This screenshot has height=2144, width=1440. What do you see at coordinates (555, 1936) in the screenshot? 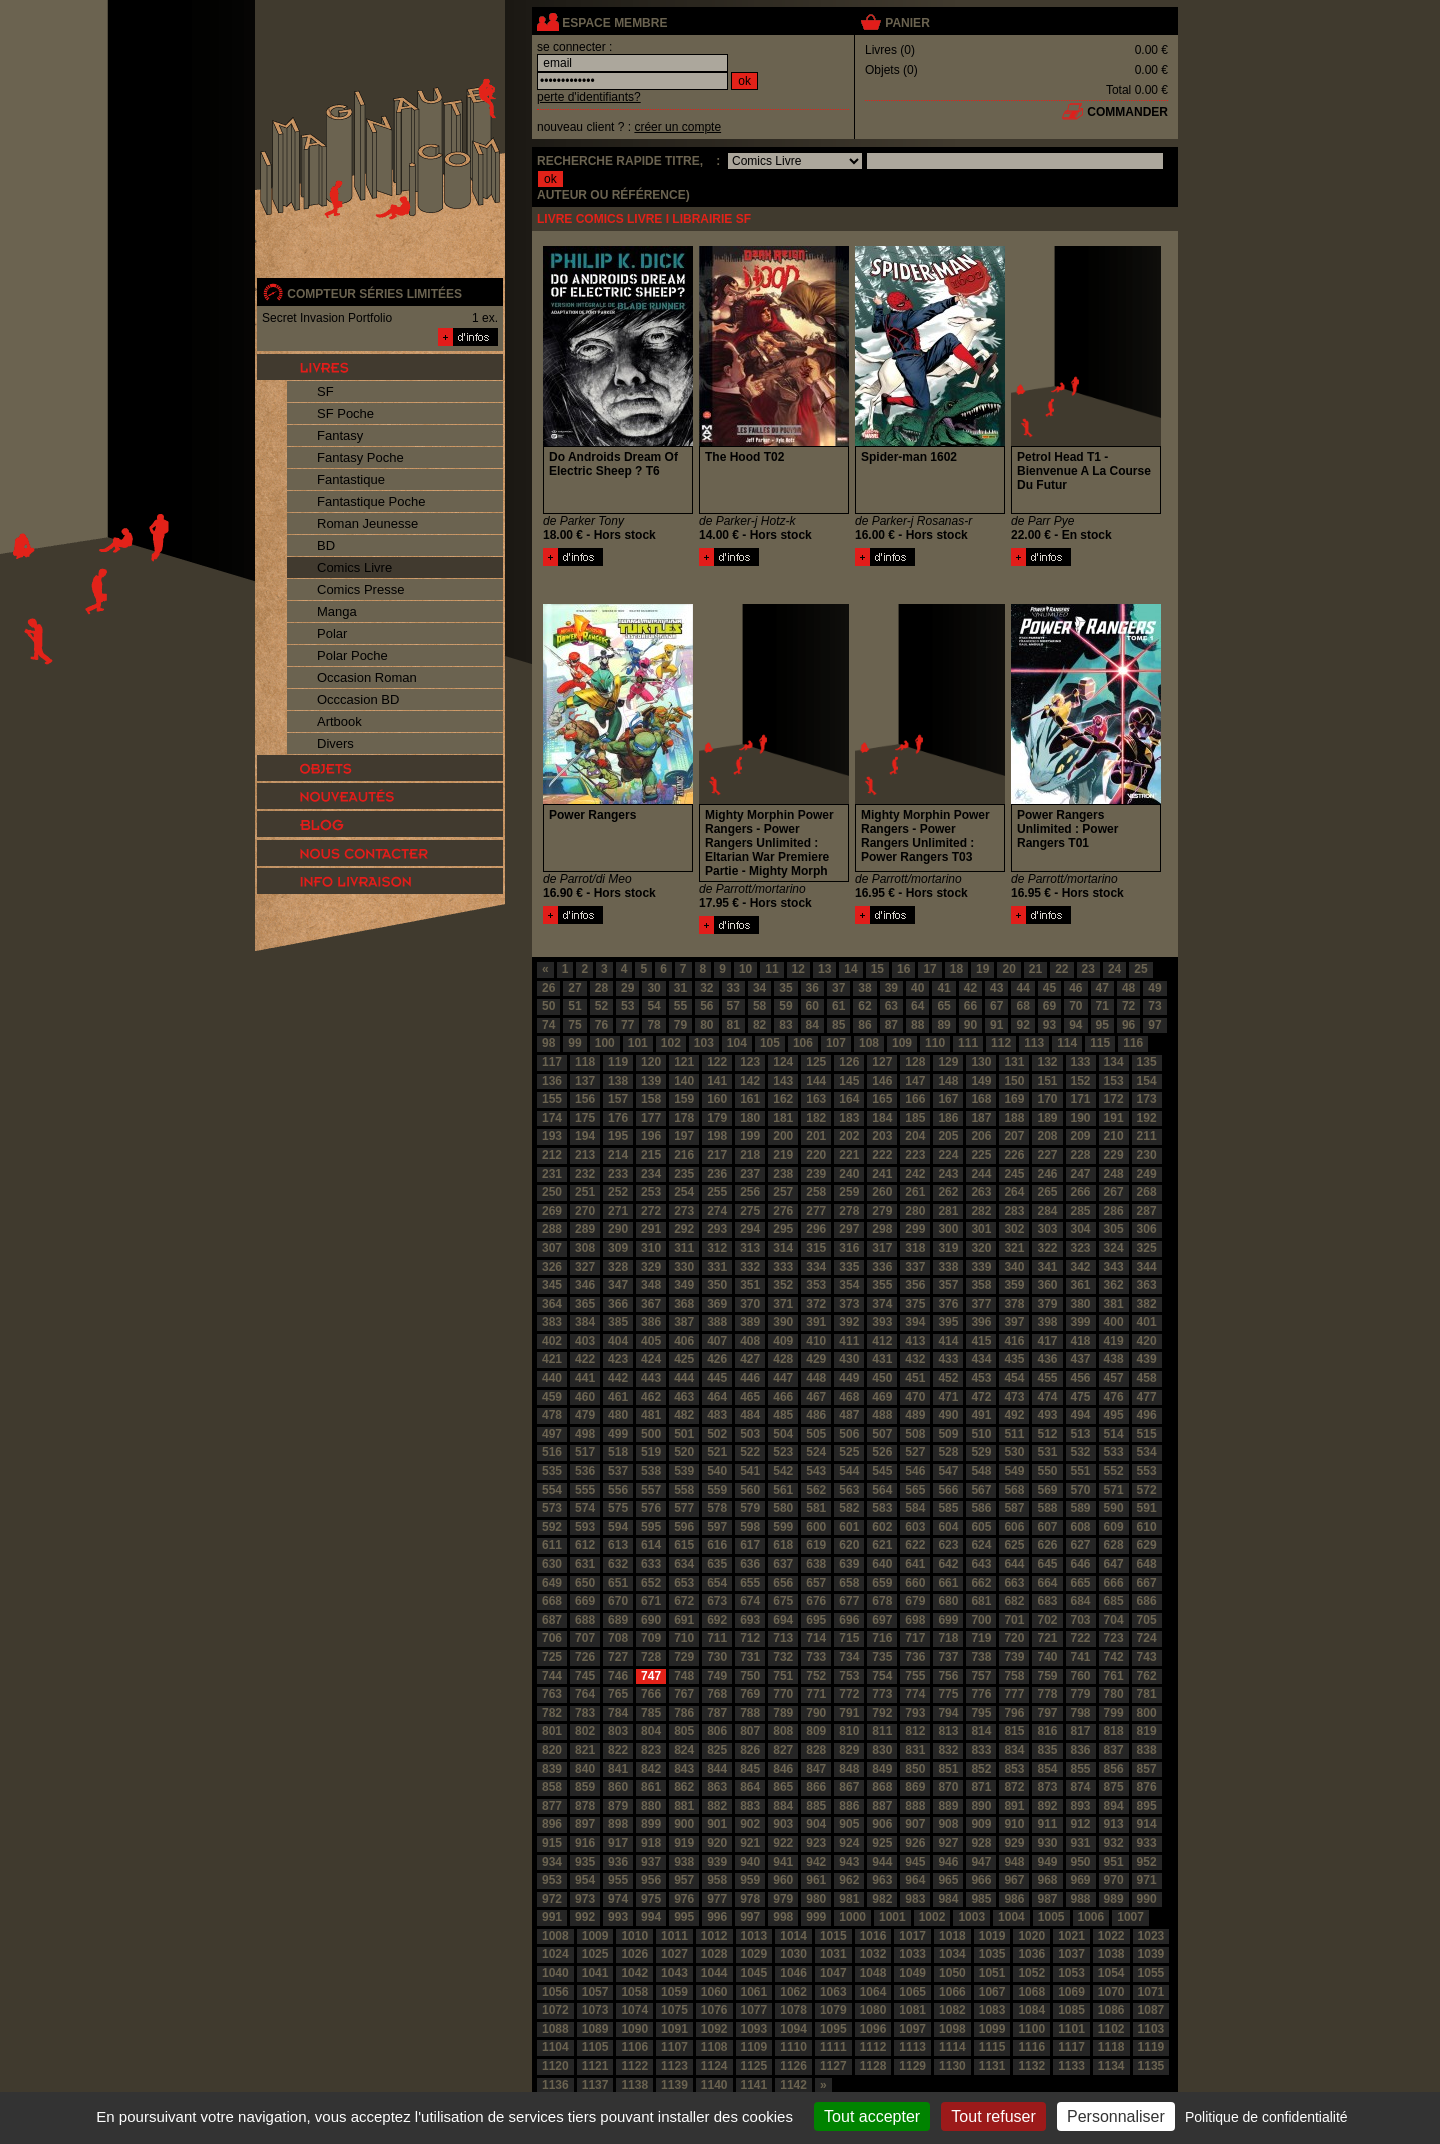
I see `1008` at bounding box center [555, 1936].